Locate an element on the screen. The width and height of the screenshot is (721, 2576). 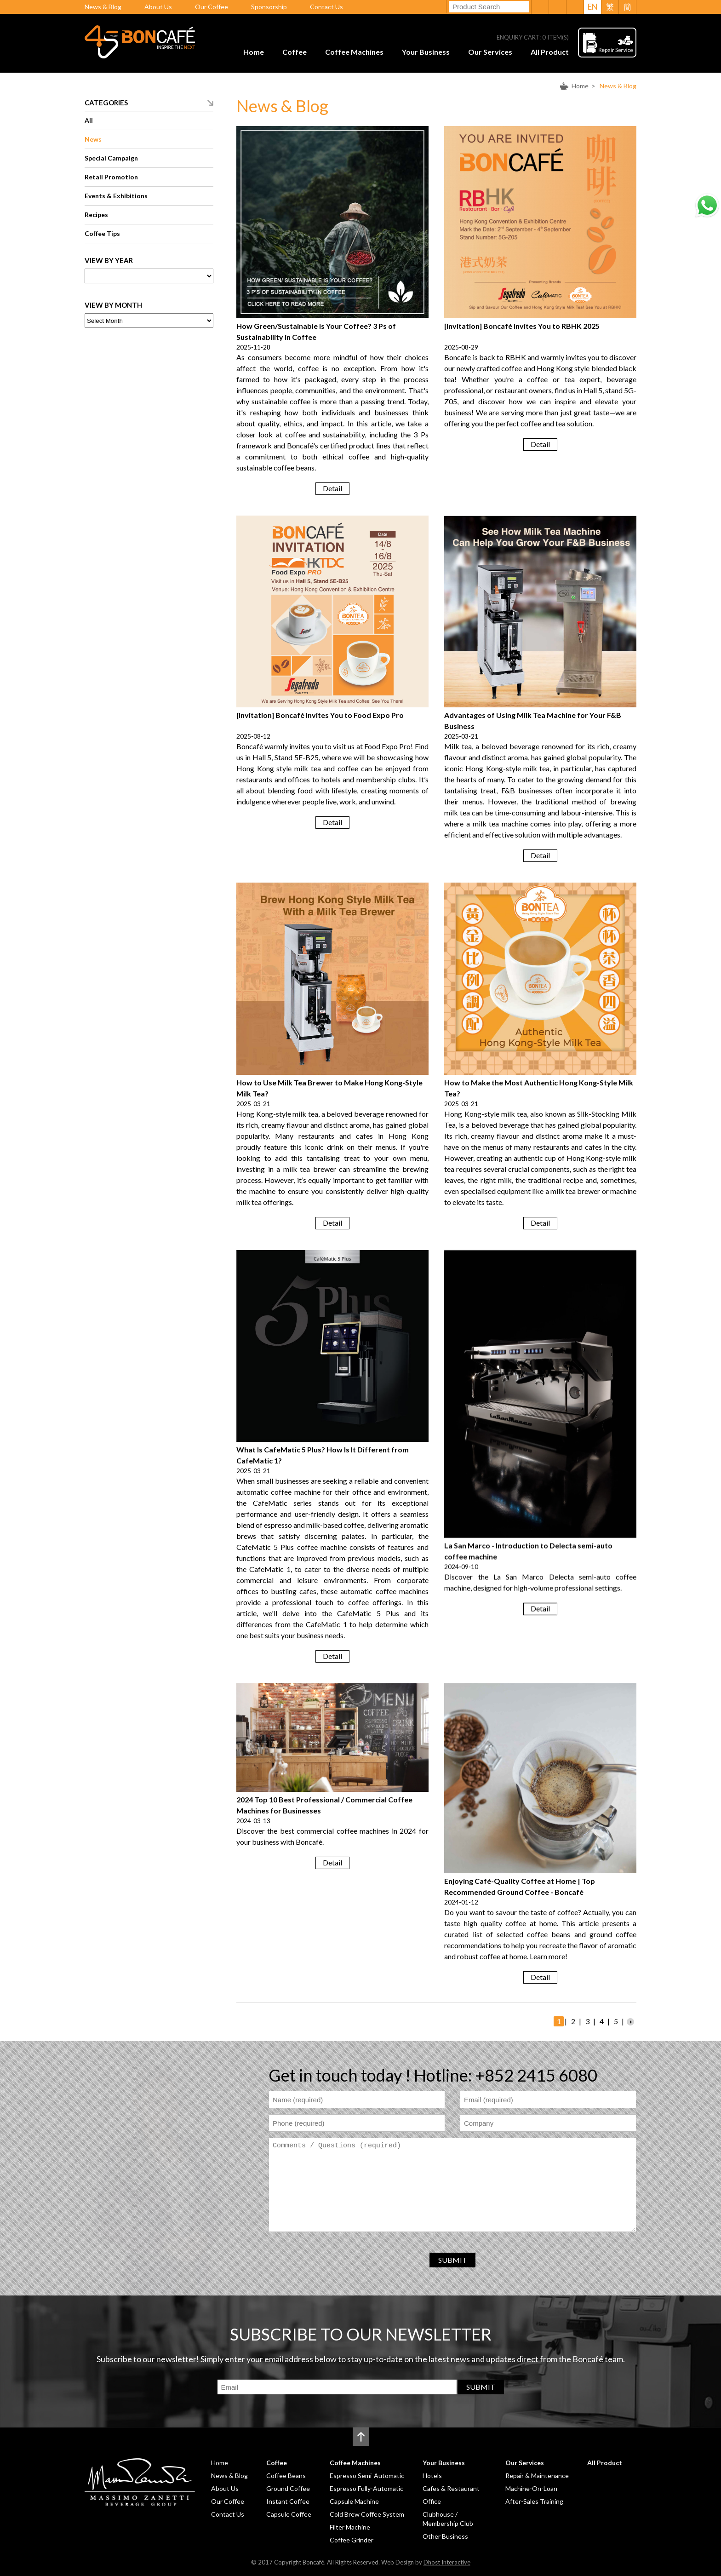
Sponsorship is located at coordinates (269, 7).